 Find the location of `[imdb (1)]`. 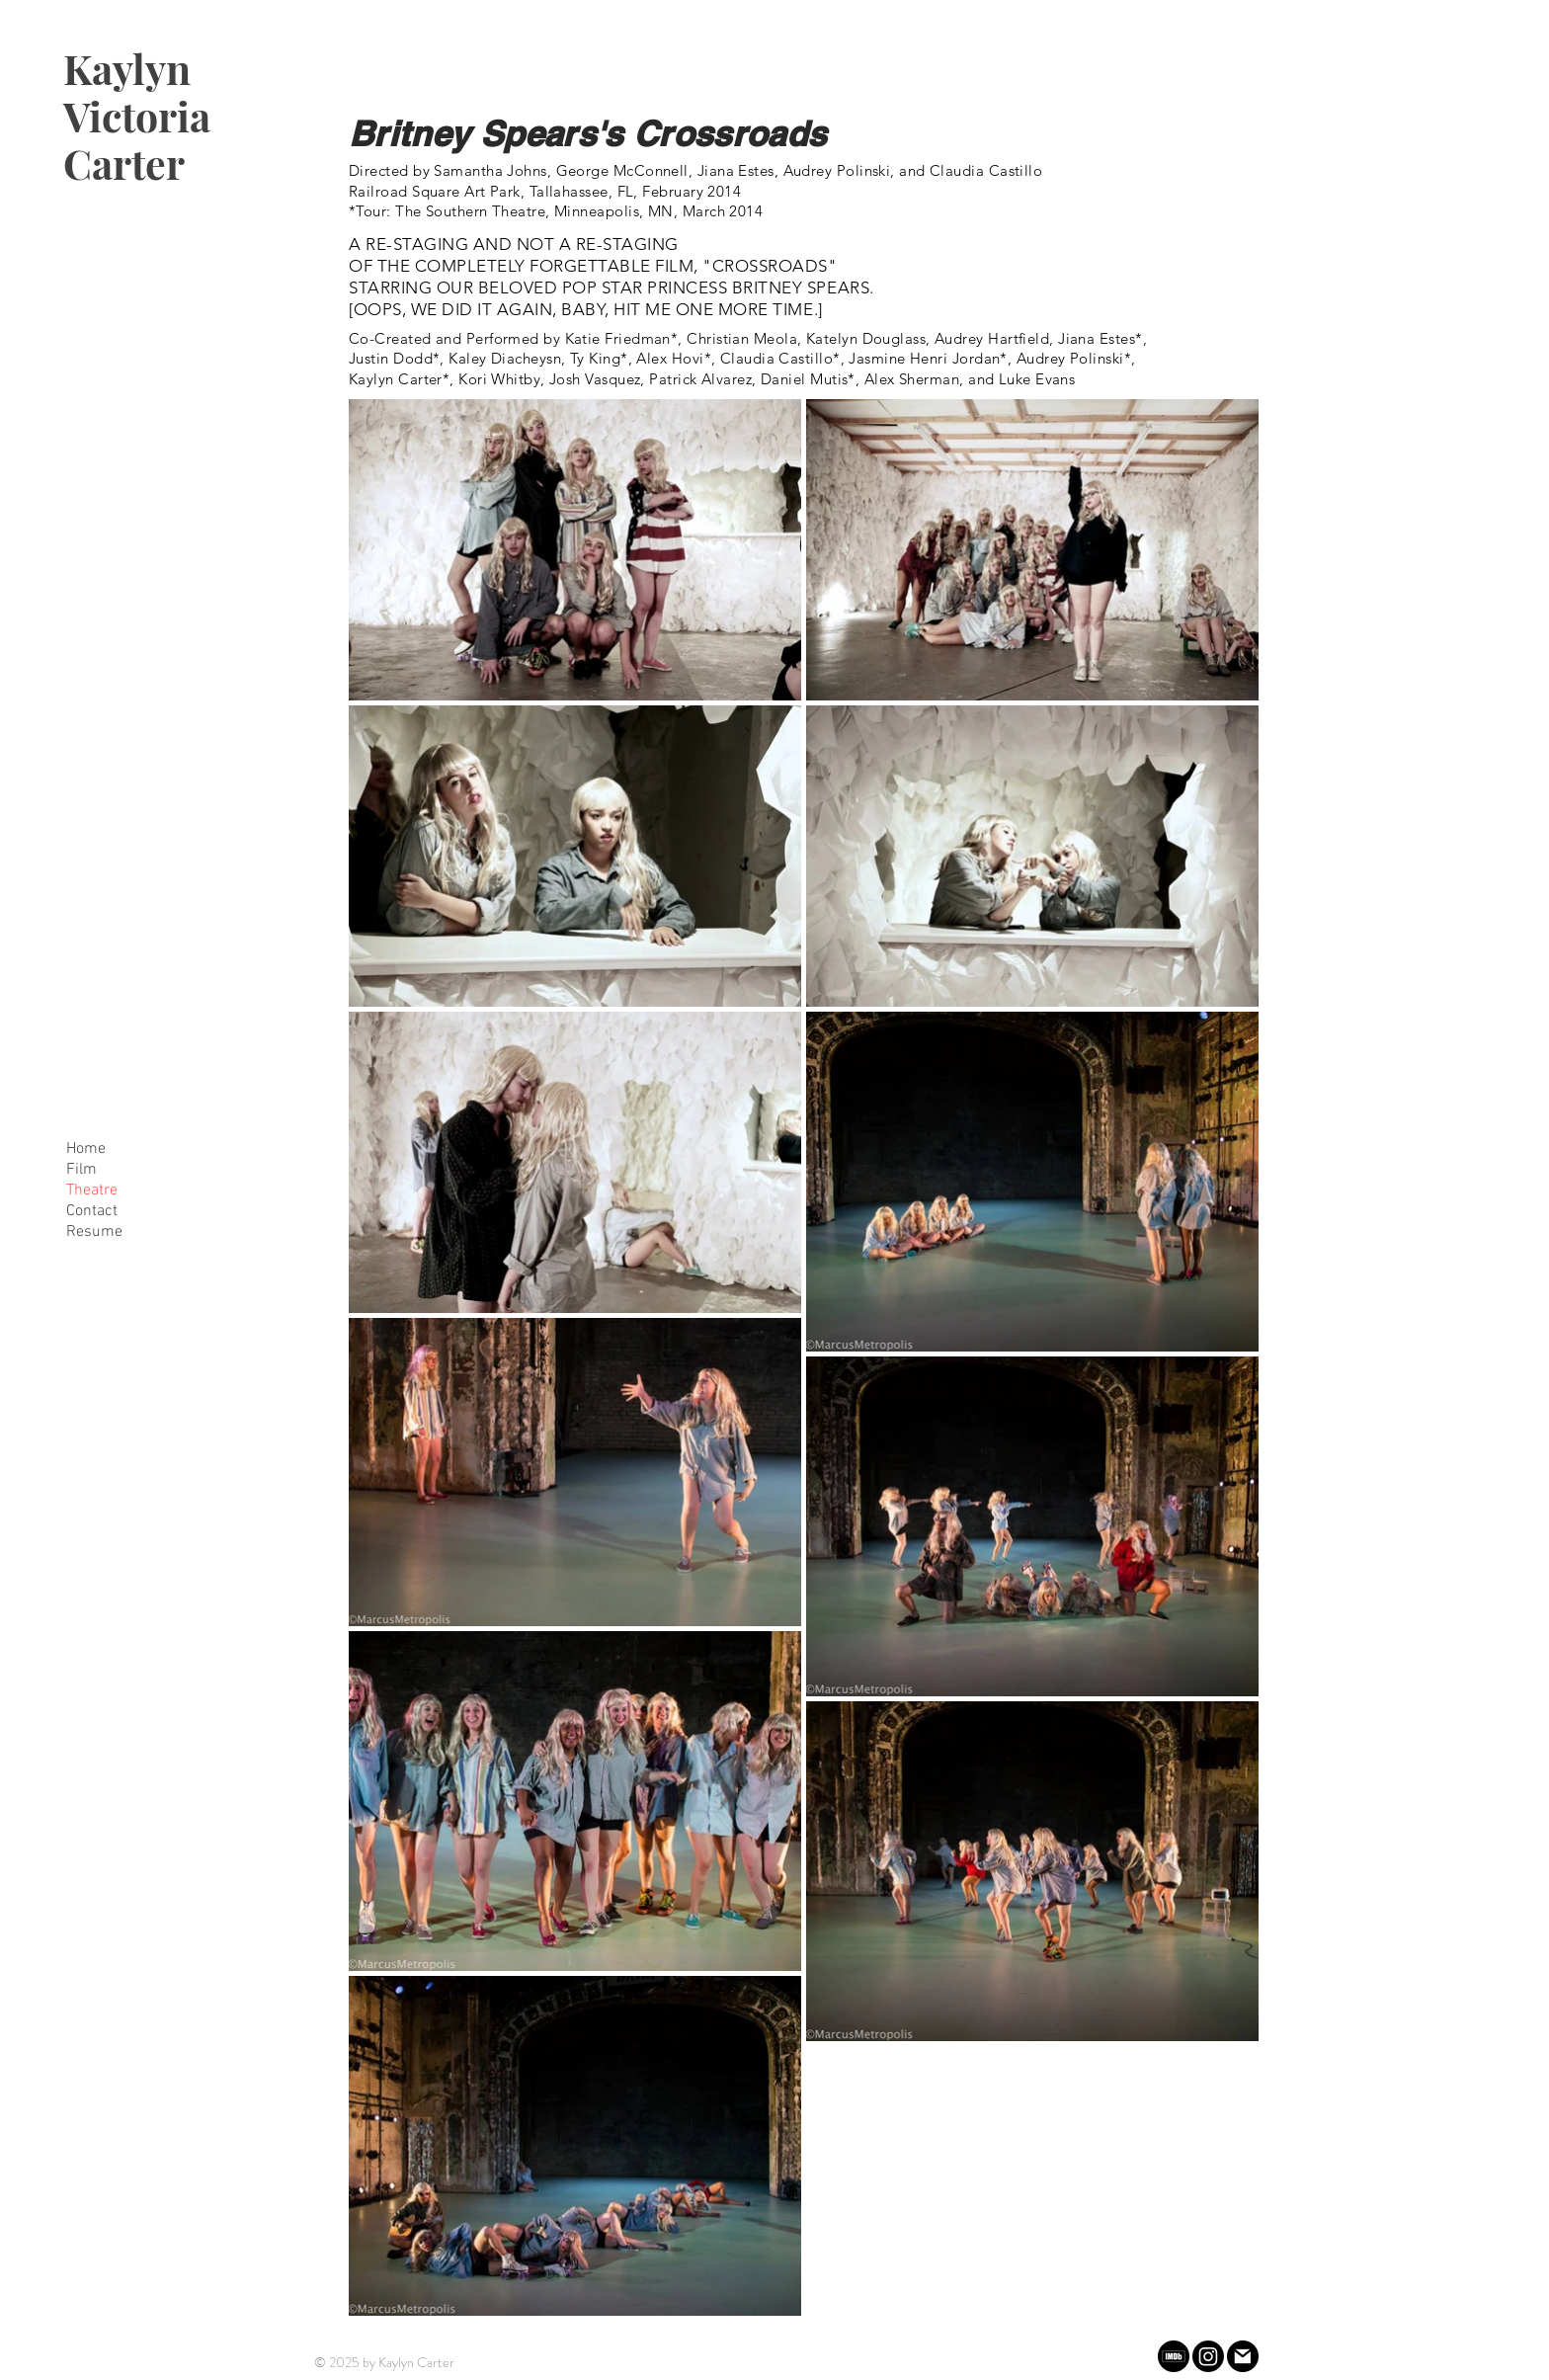

[imdb (1)] is located at coordinates (1173, 2356).